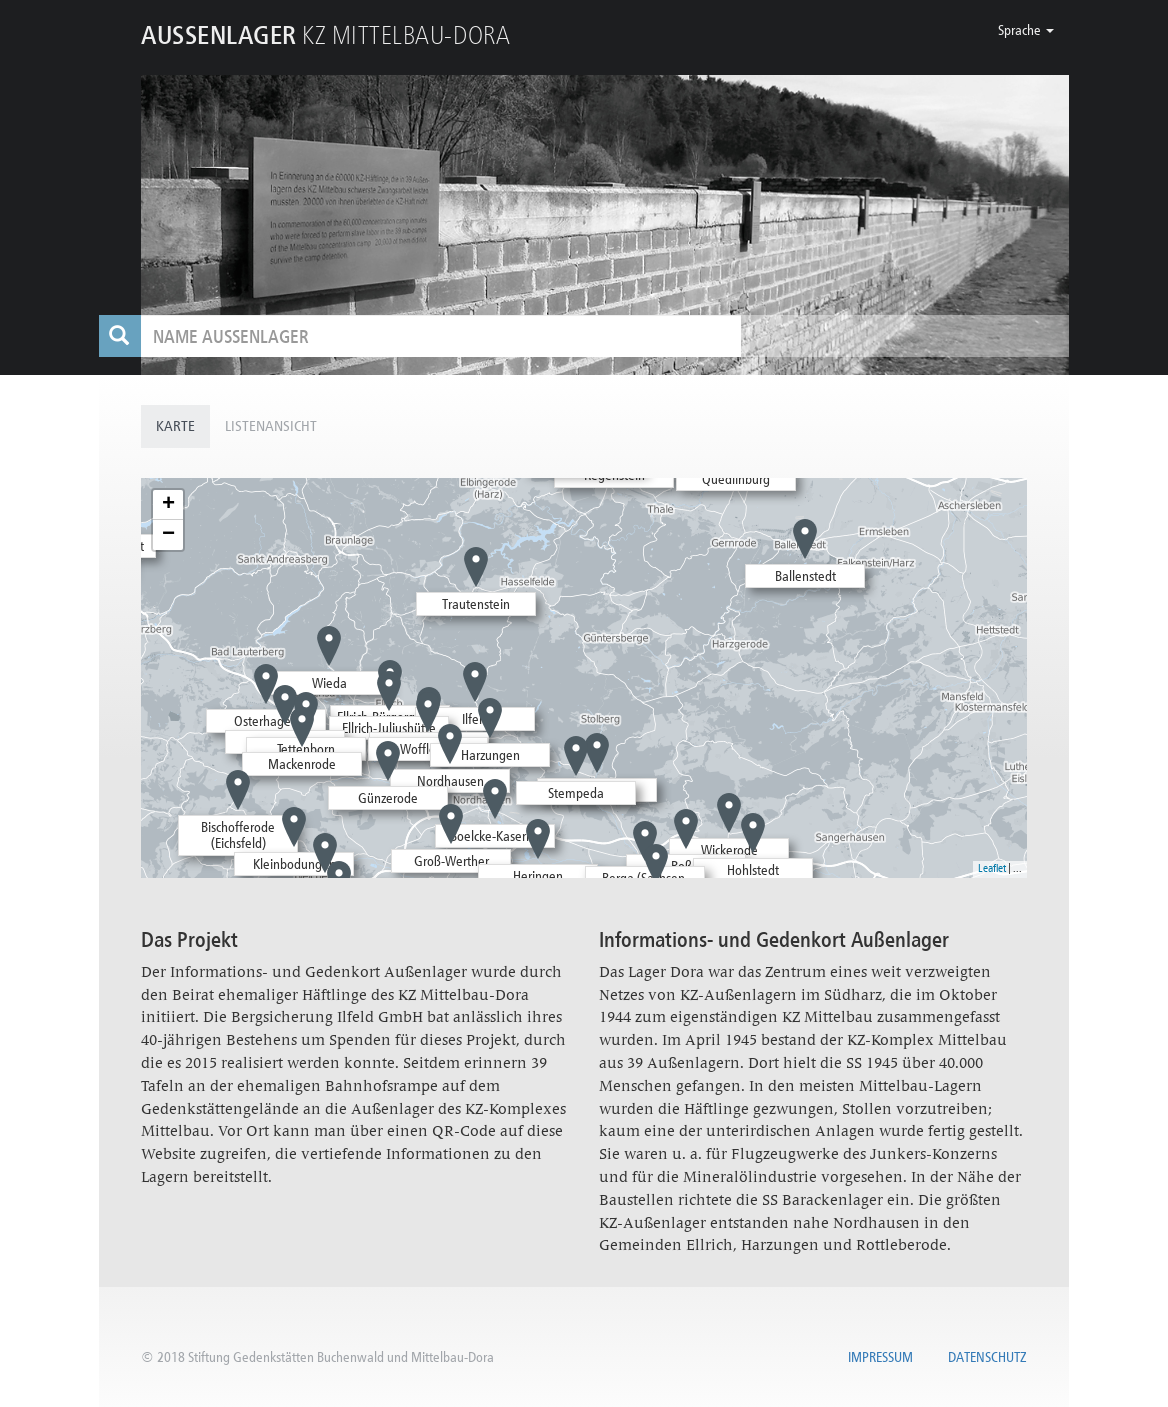  I want to click on Trautenstein, so click(476, 604).